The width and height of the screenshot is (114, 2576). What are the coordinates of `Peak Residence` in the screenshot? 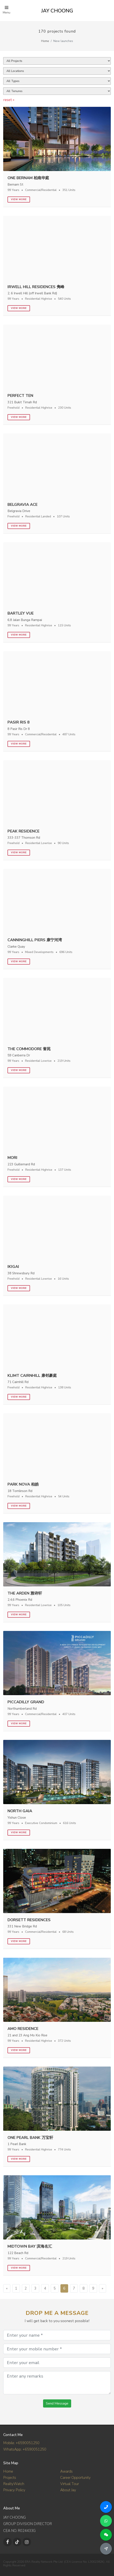 It's located at (23, 831).